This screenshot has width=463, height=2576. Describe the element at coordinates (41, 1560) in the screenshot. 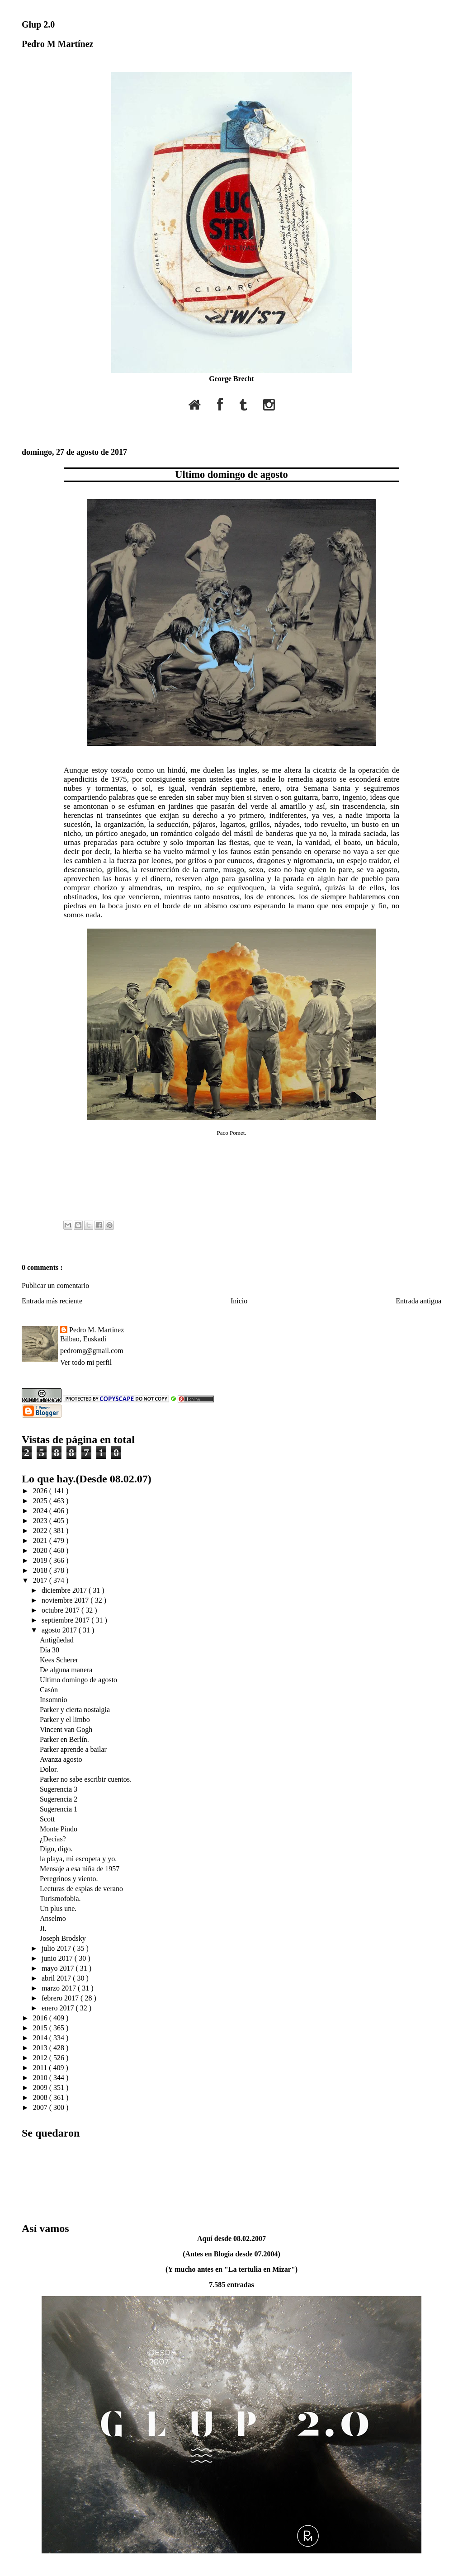

I see `2019` at that location.